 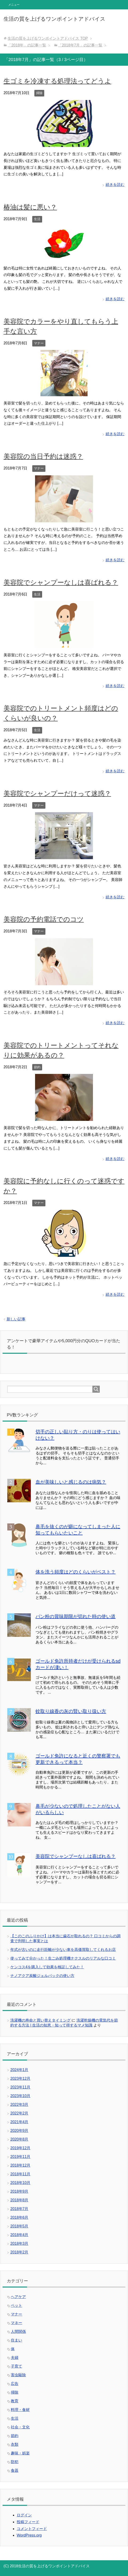 What do you see at coordinates (14, 2444) in the screenshot?
I see `衣類` at bounding box center [14, 2444].